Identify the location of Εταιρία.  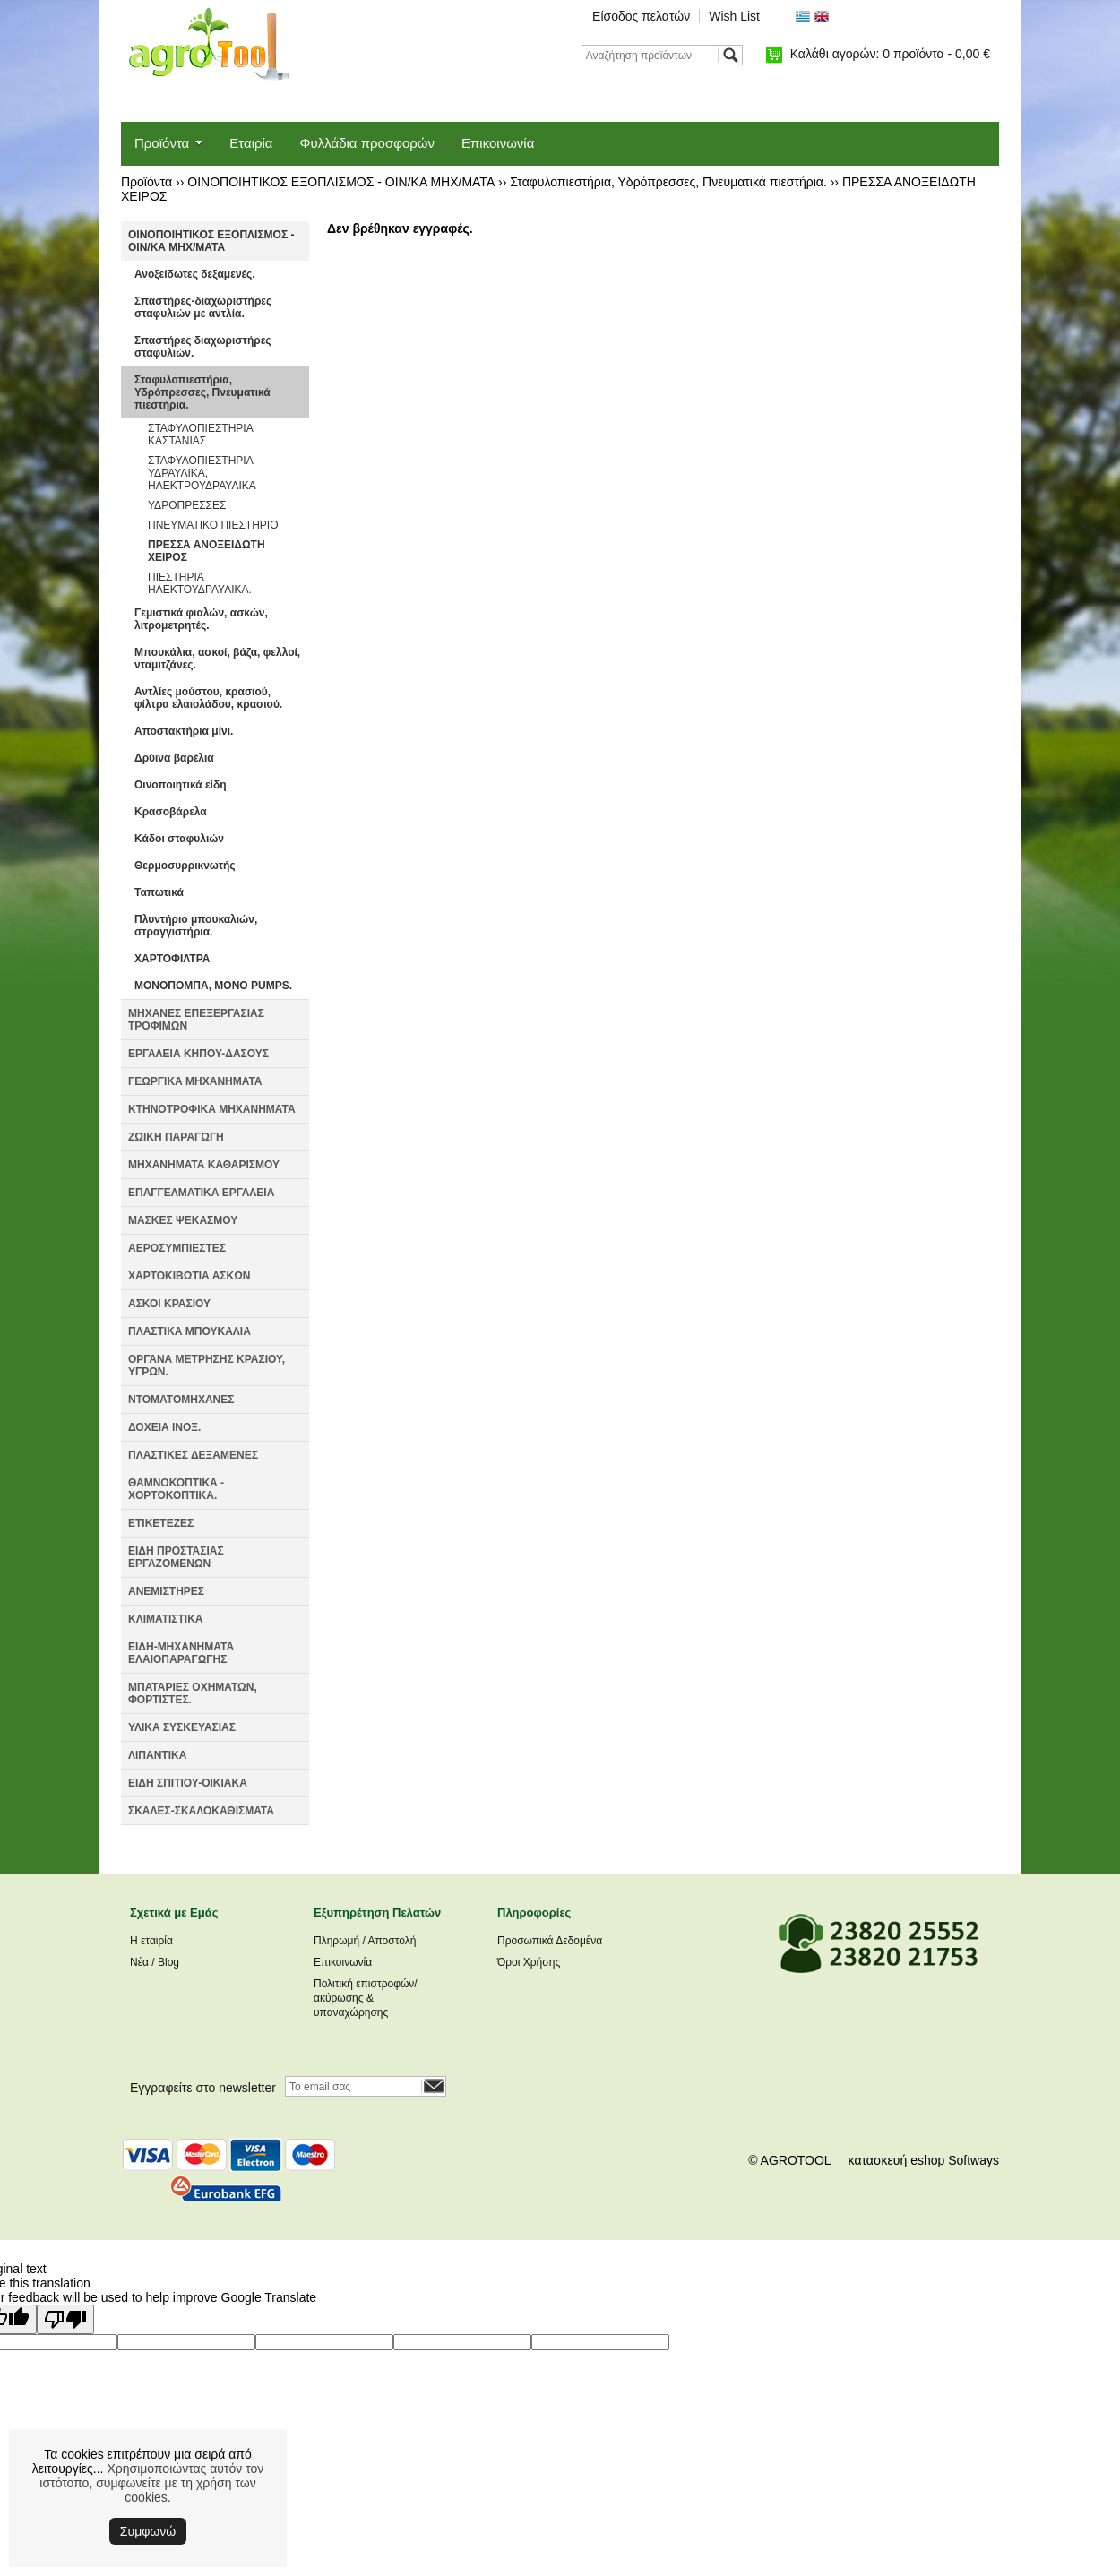
(250, 143).